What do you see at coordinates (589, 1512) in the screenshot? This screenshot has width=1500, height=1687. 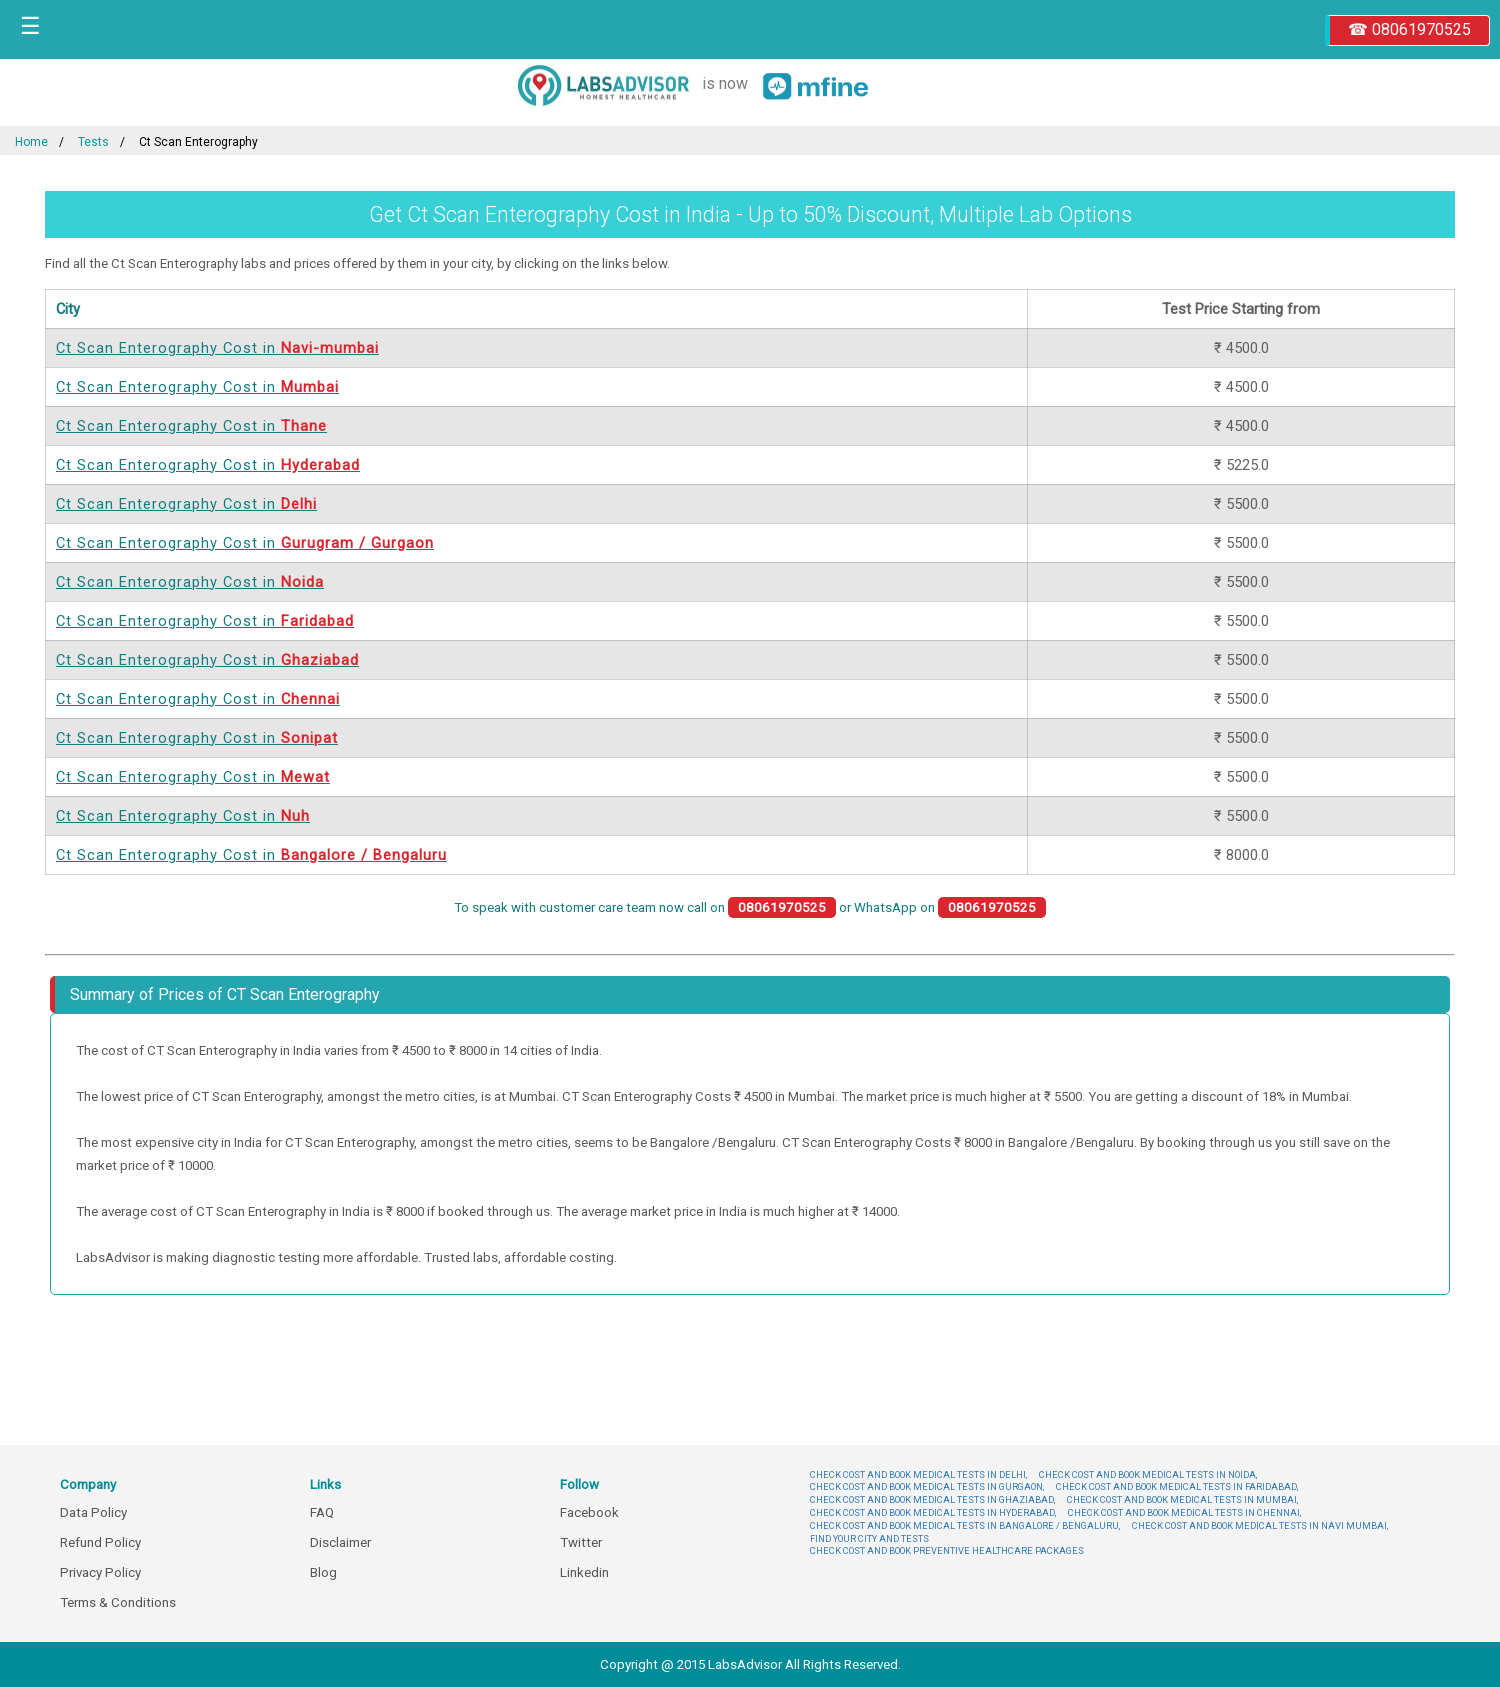 I see `Facebook` at bounding box center [589, 1512].